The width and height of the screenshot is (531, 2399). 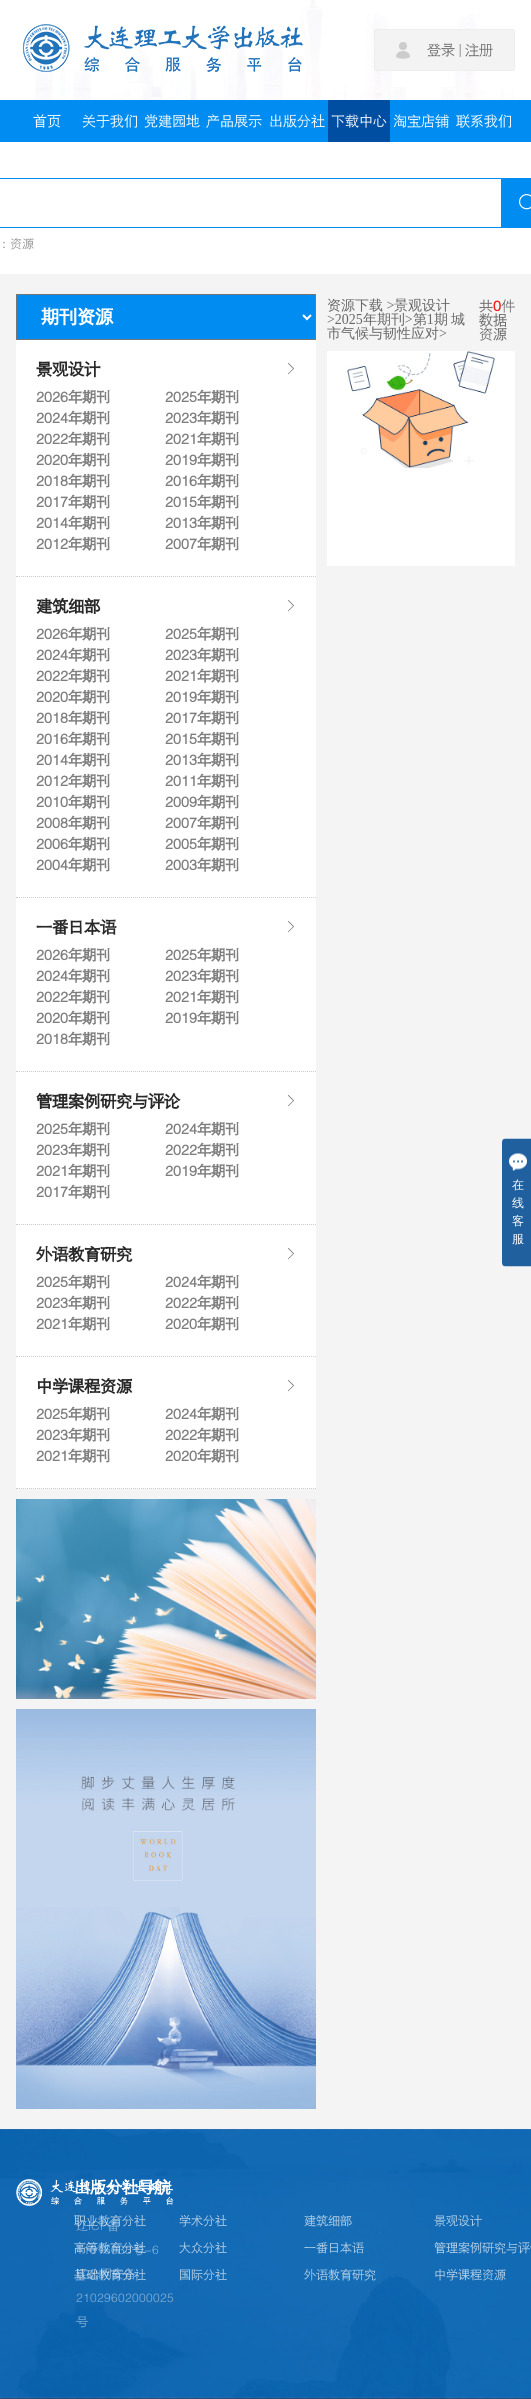 I want to click on 中学课程资源, so click(x=166, y=1386).